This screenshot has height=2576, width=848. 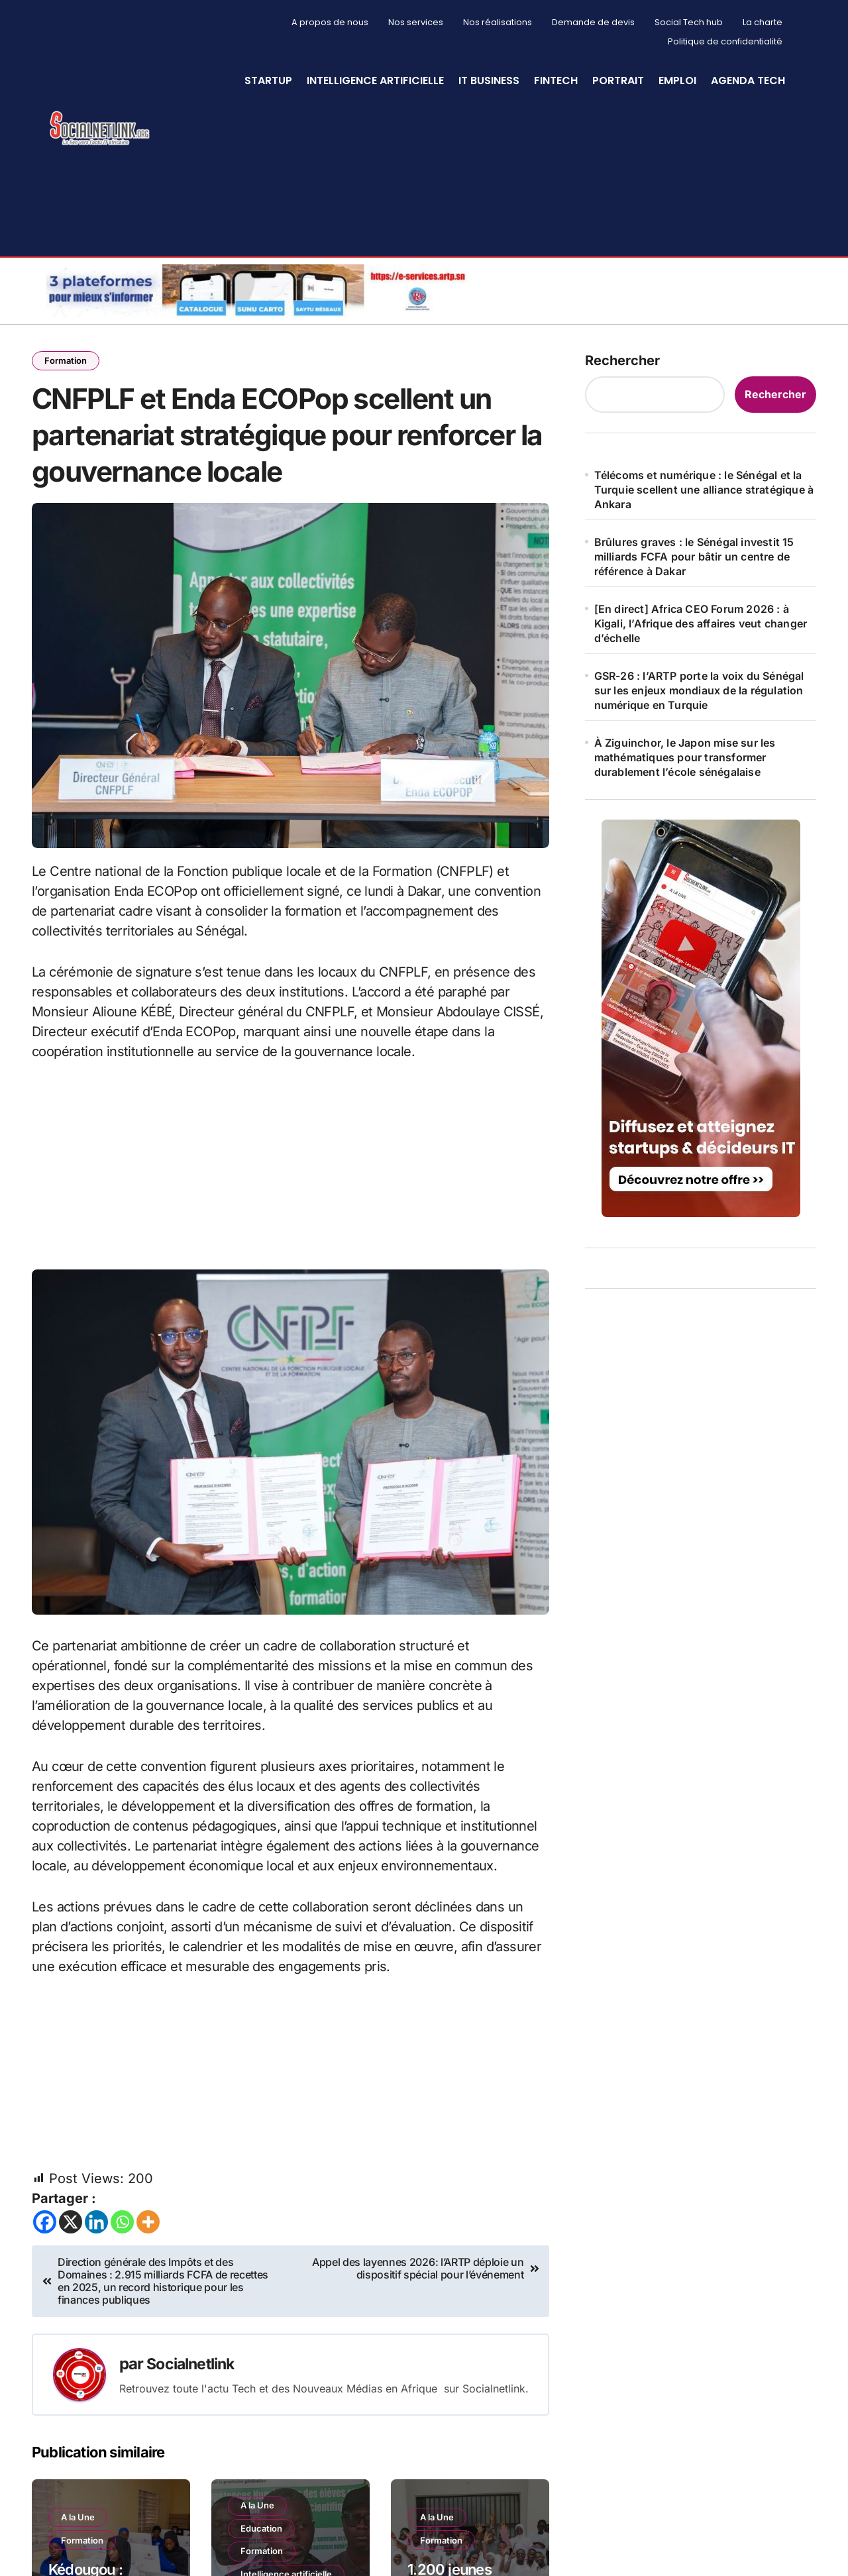 What do you see at coordinates (699, 690) in the screenshot?
I see `GSR-26 : l’ARTP porte la voix du Sénégal sur les enjeux mondiaux de la régulation numérique en Turquie` at bounding box center [699, 690].